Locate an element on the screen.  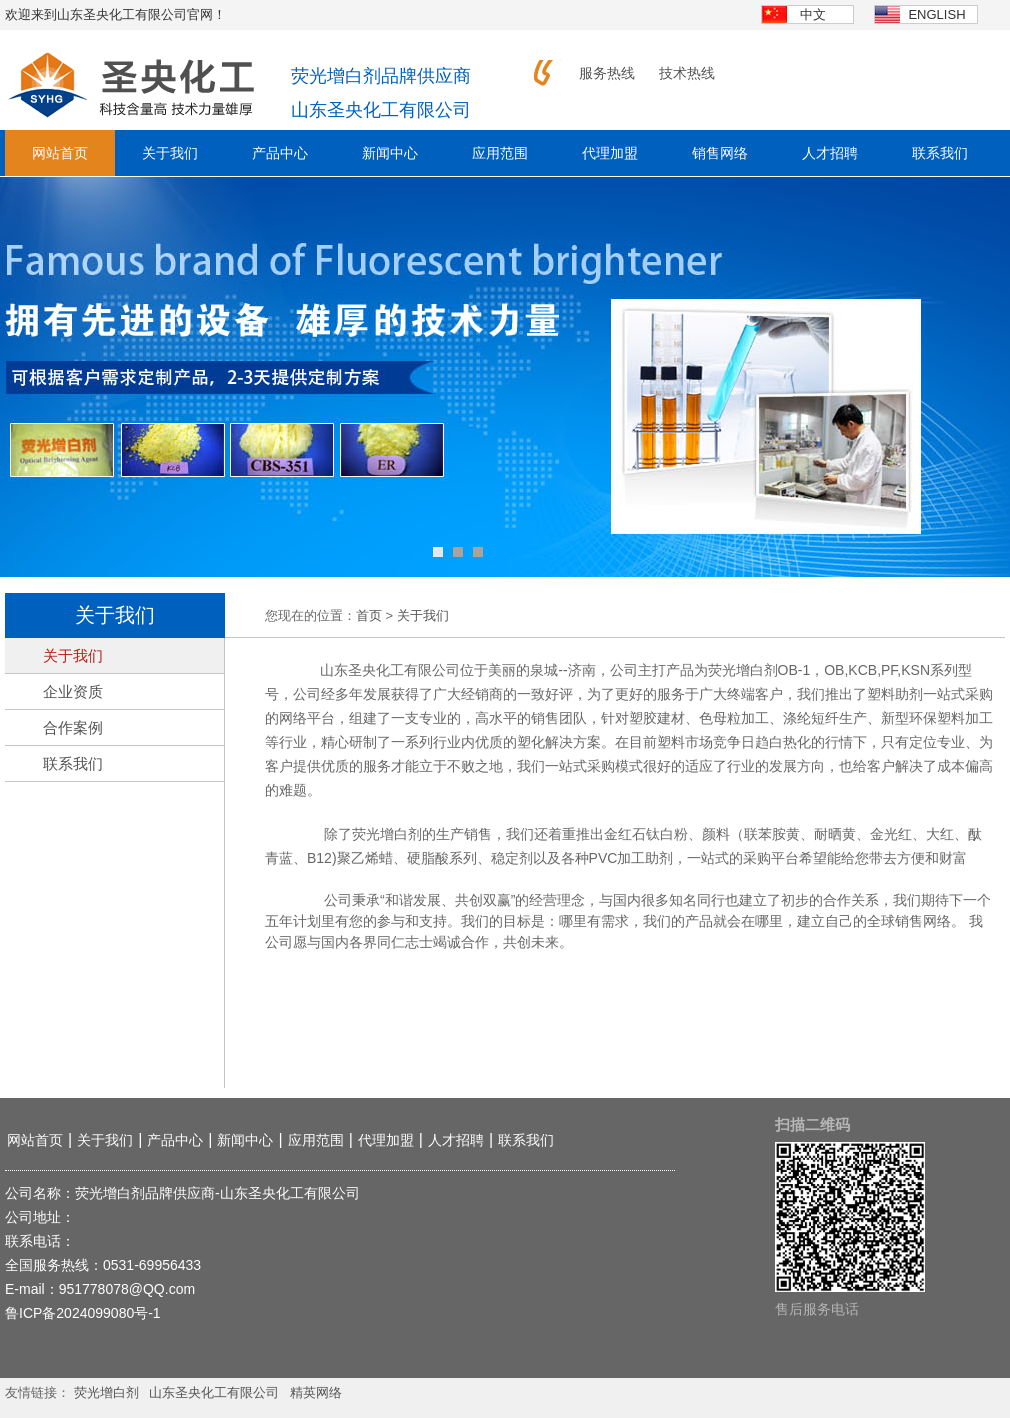
代理加盟 is located at coordinates (610, 153).